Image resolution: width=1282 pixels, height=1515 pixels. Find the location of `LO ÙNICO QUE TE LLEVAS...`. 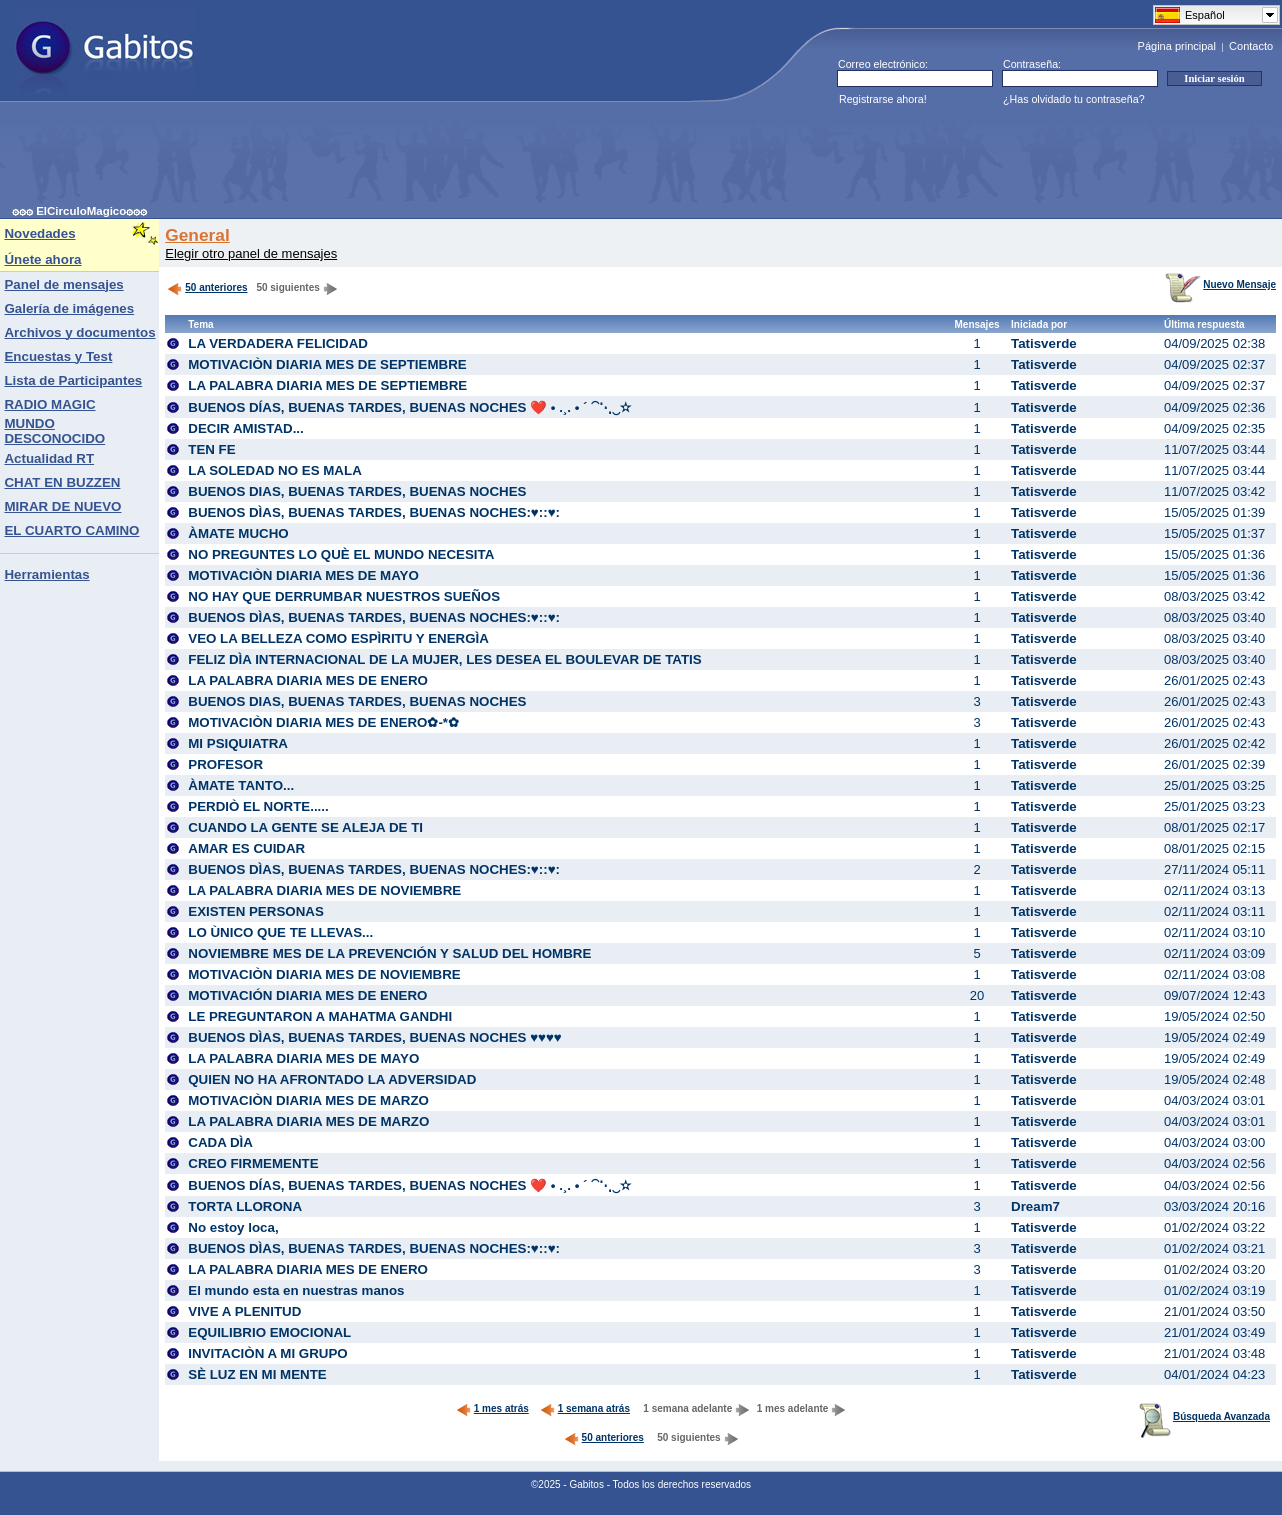

LO ÙNICO QUE TE LLEVAS... is located at coordinates (280, 932).